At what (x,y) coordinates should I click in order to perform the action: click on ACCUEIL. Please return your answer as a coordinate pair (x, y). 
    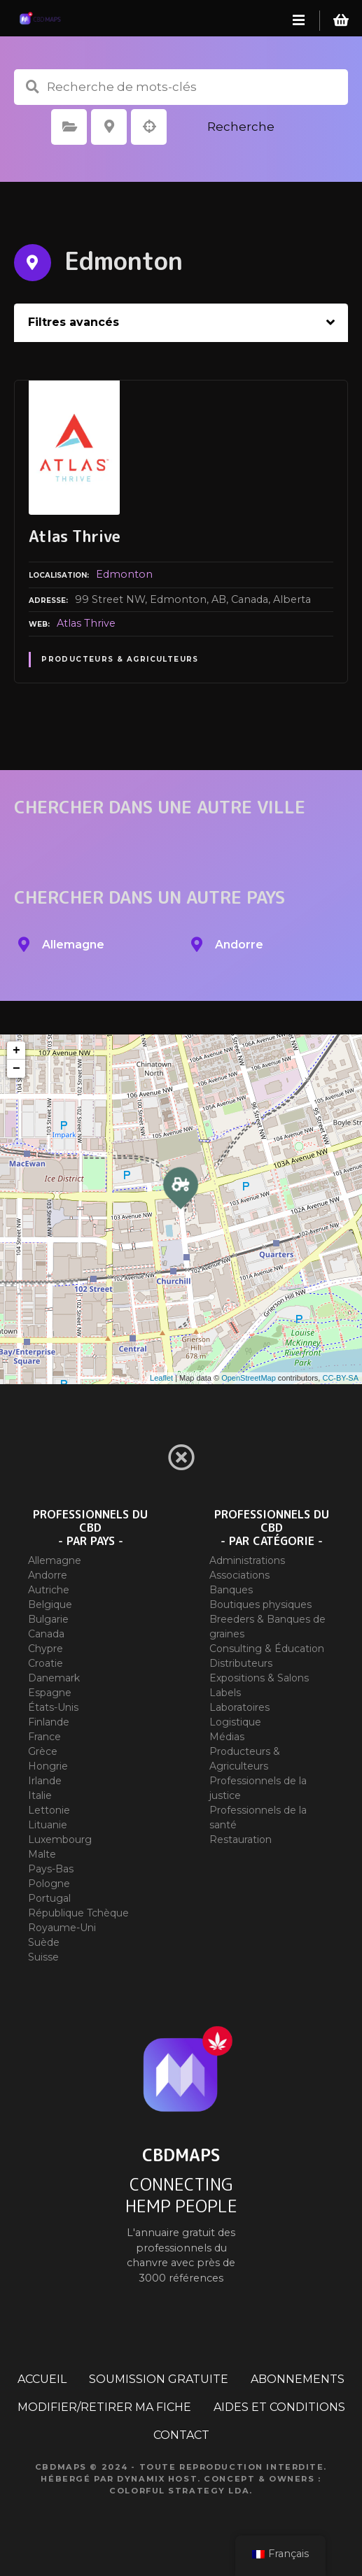
    Looking at the image, I should click on (42, 2379).